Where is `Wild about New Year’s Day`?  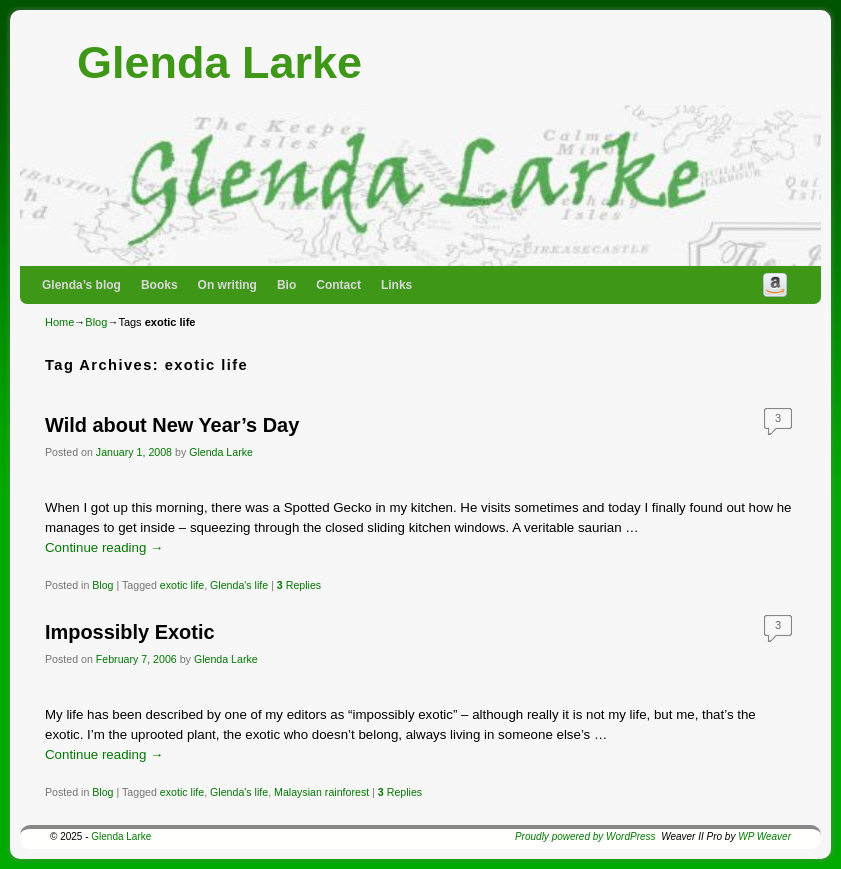 Wild about New Year’s Day is located at coordinates (172, 425).